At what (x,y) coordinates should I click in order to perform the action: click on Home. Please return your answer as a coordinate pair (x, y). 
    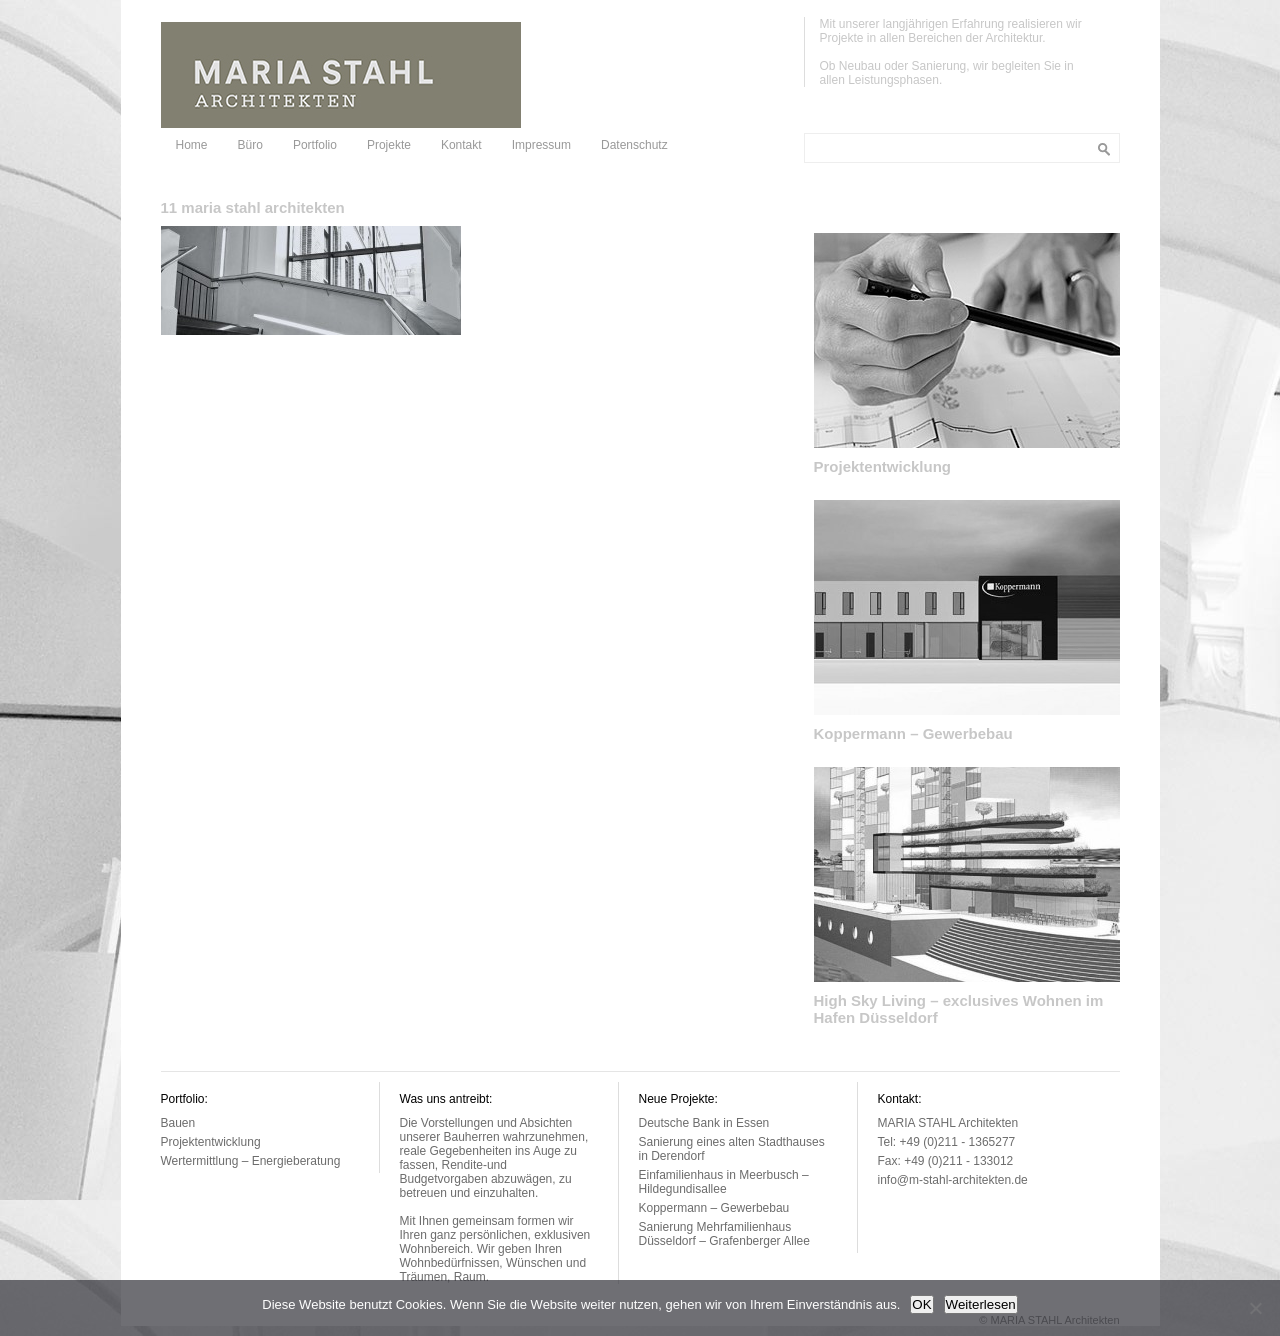
    Looking at the image, I should click on (192, 145).